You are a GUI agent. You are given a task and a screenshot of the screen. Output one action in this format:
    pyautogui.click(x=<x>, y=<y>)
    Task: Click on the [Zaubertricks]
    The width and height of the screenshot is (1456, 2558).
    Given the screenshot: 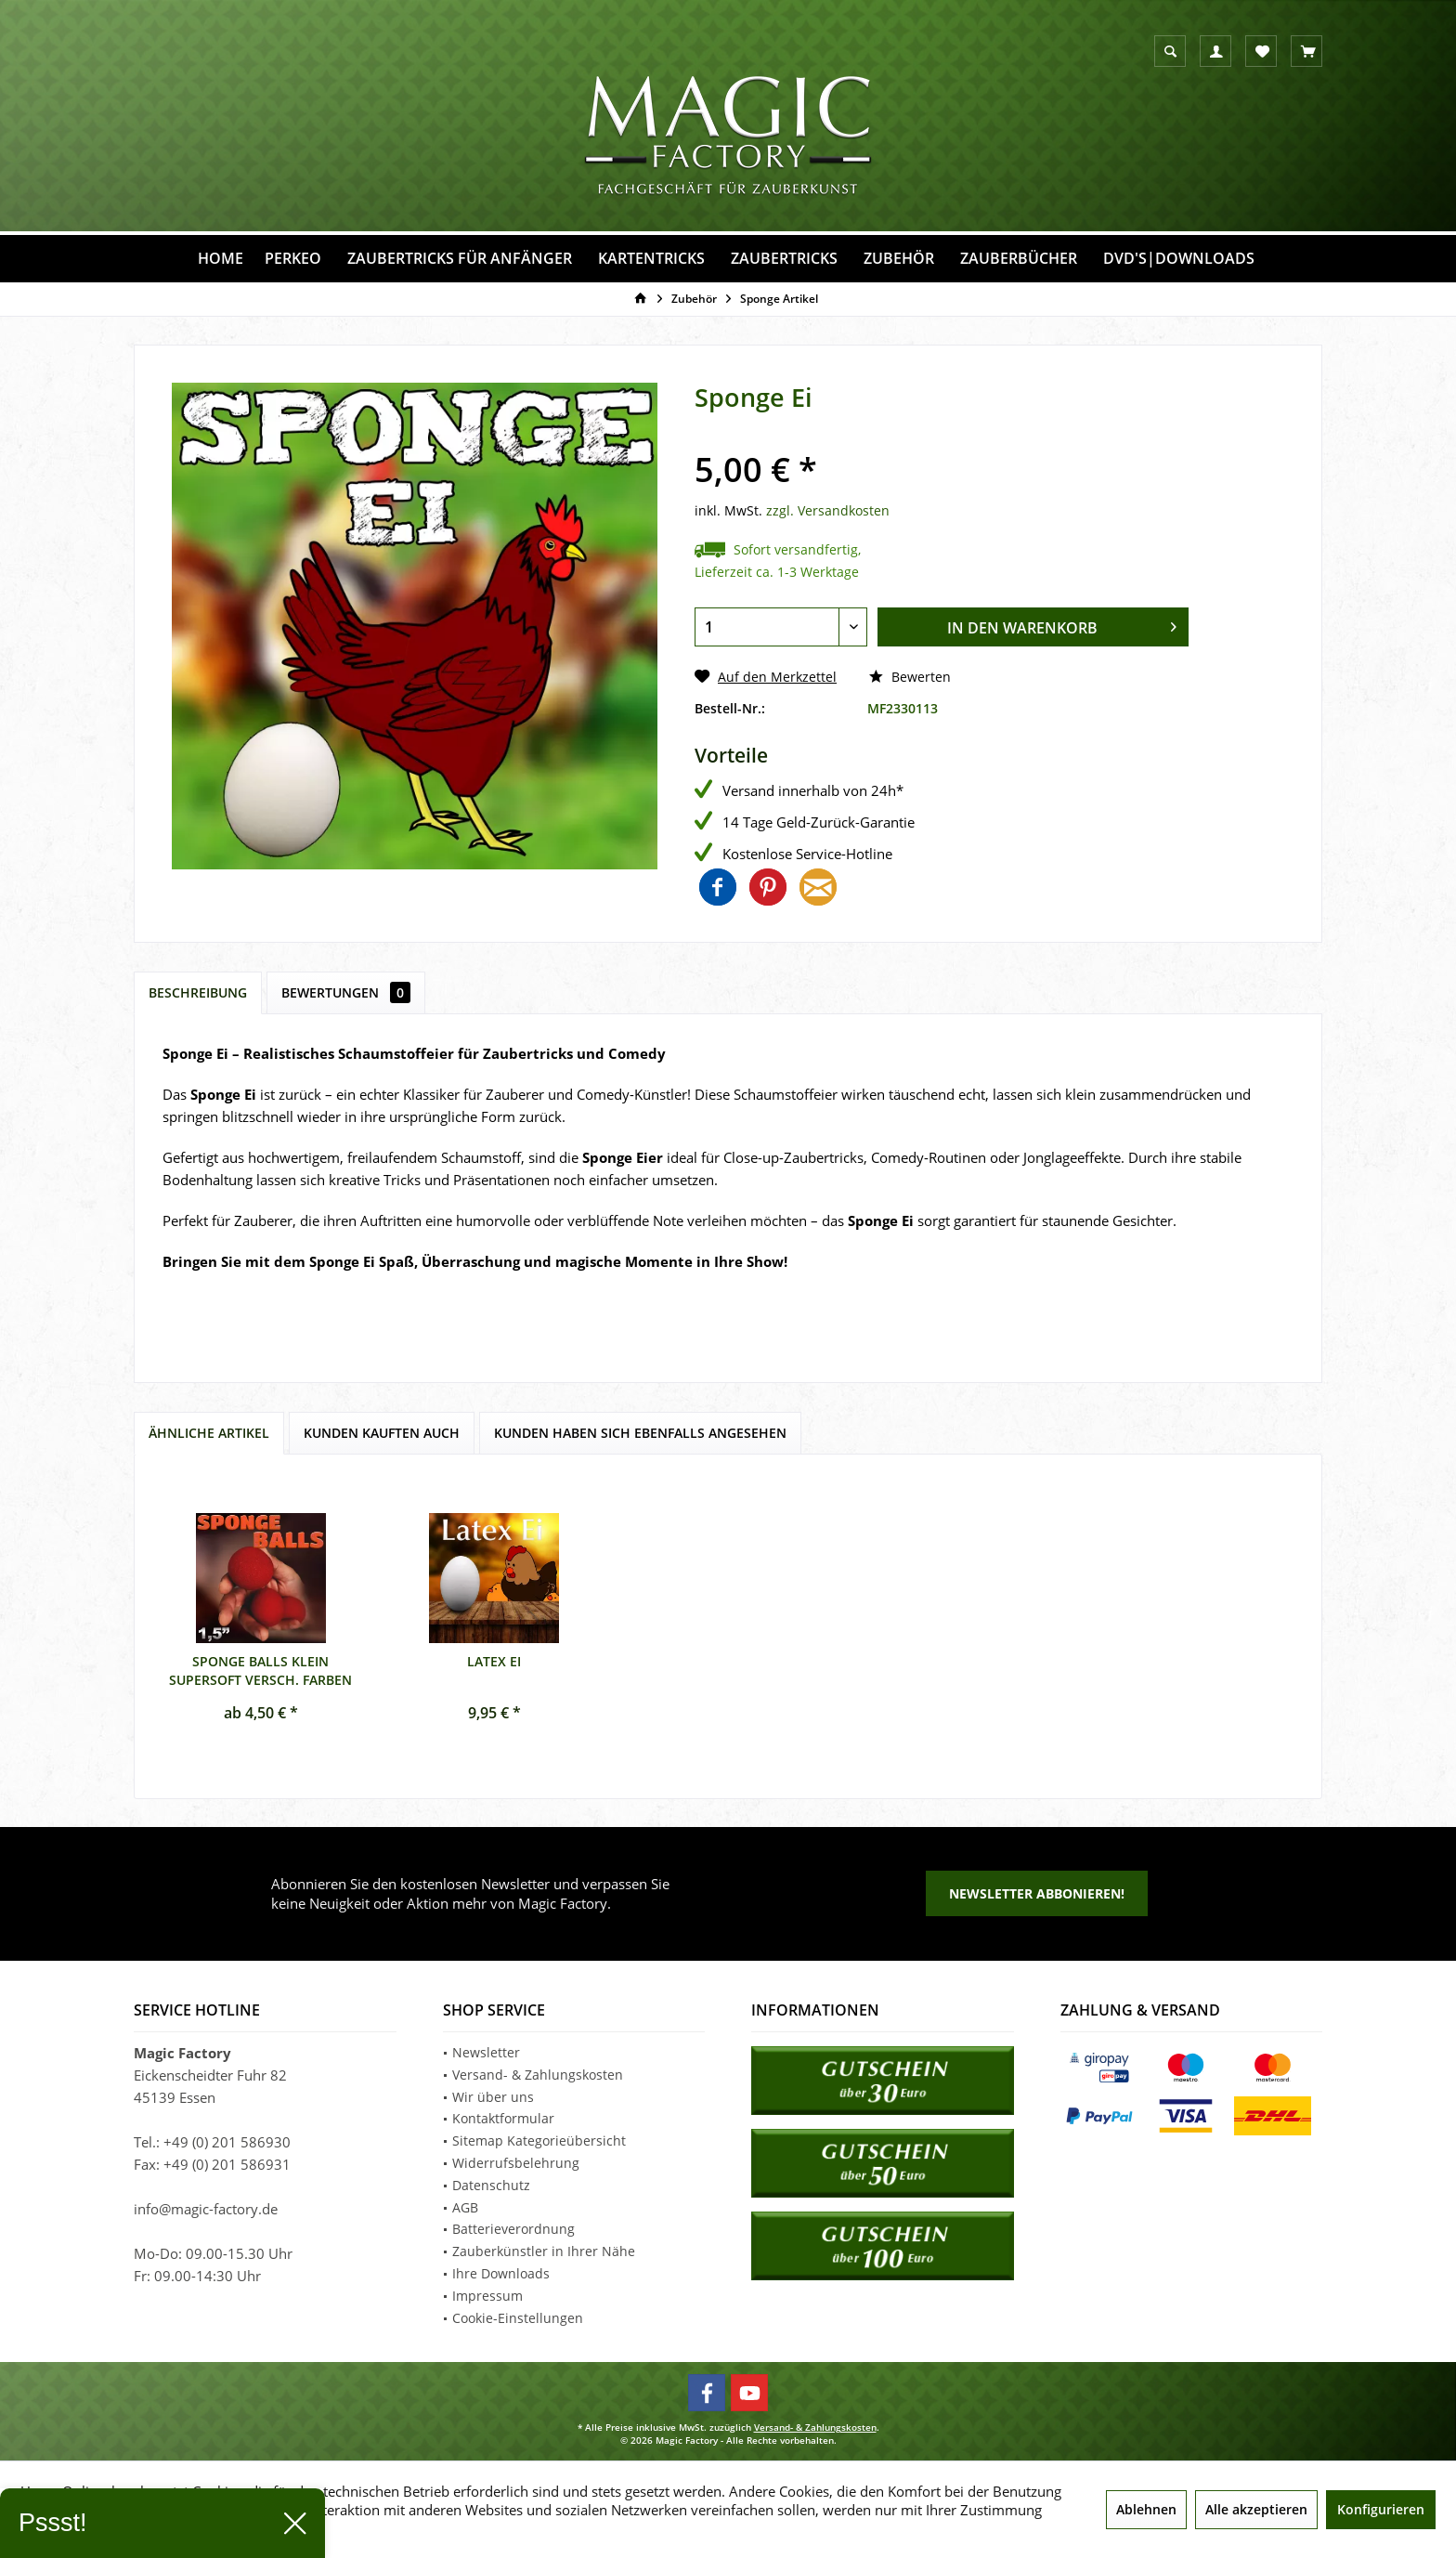 What is the action you would take?
    pyautogui.click(x=784, y=258)
    